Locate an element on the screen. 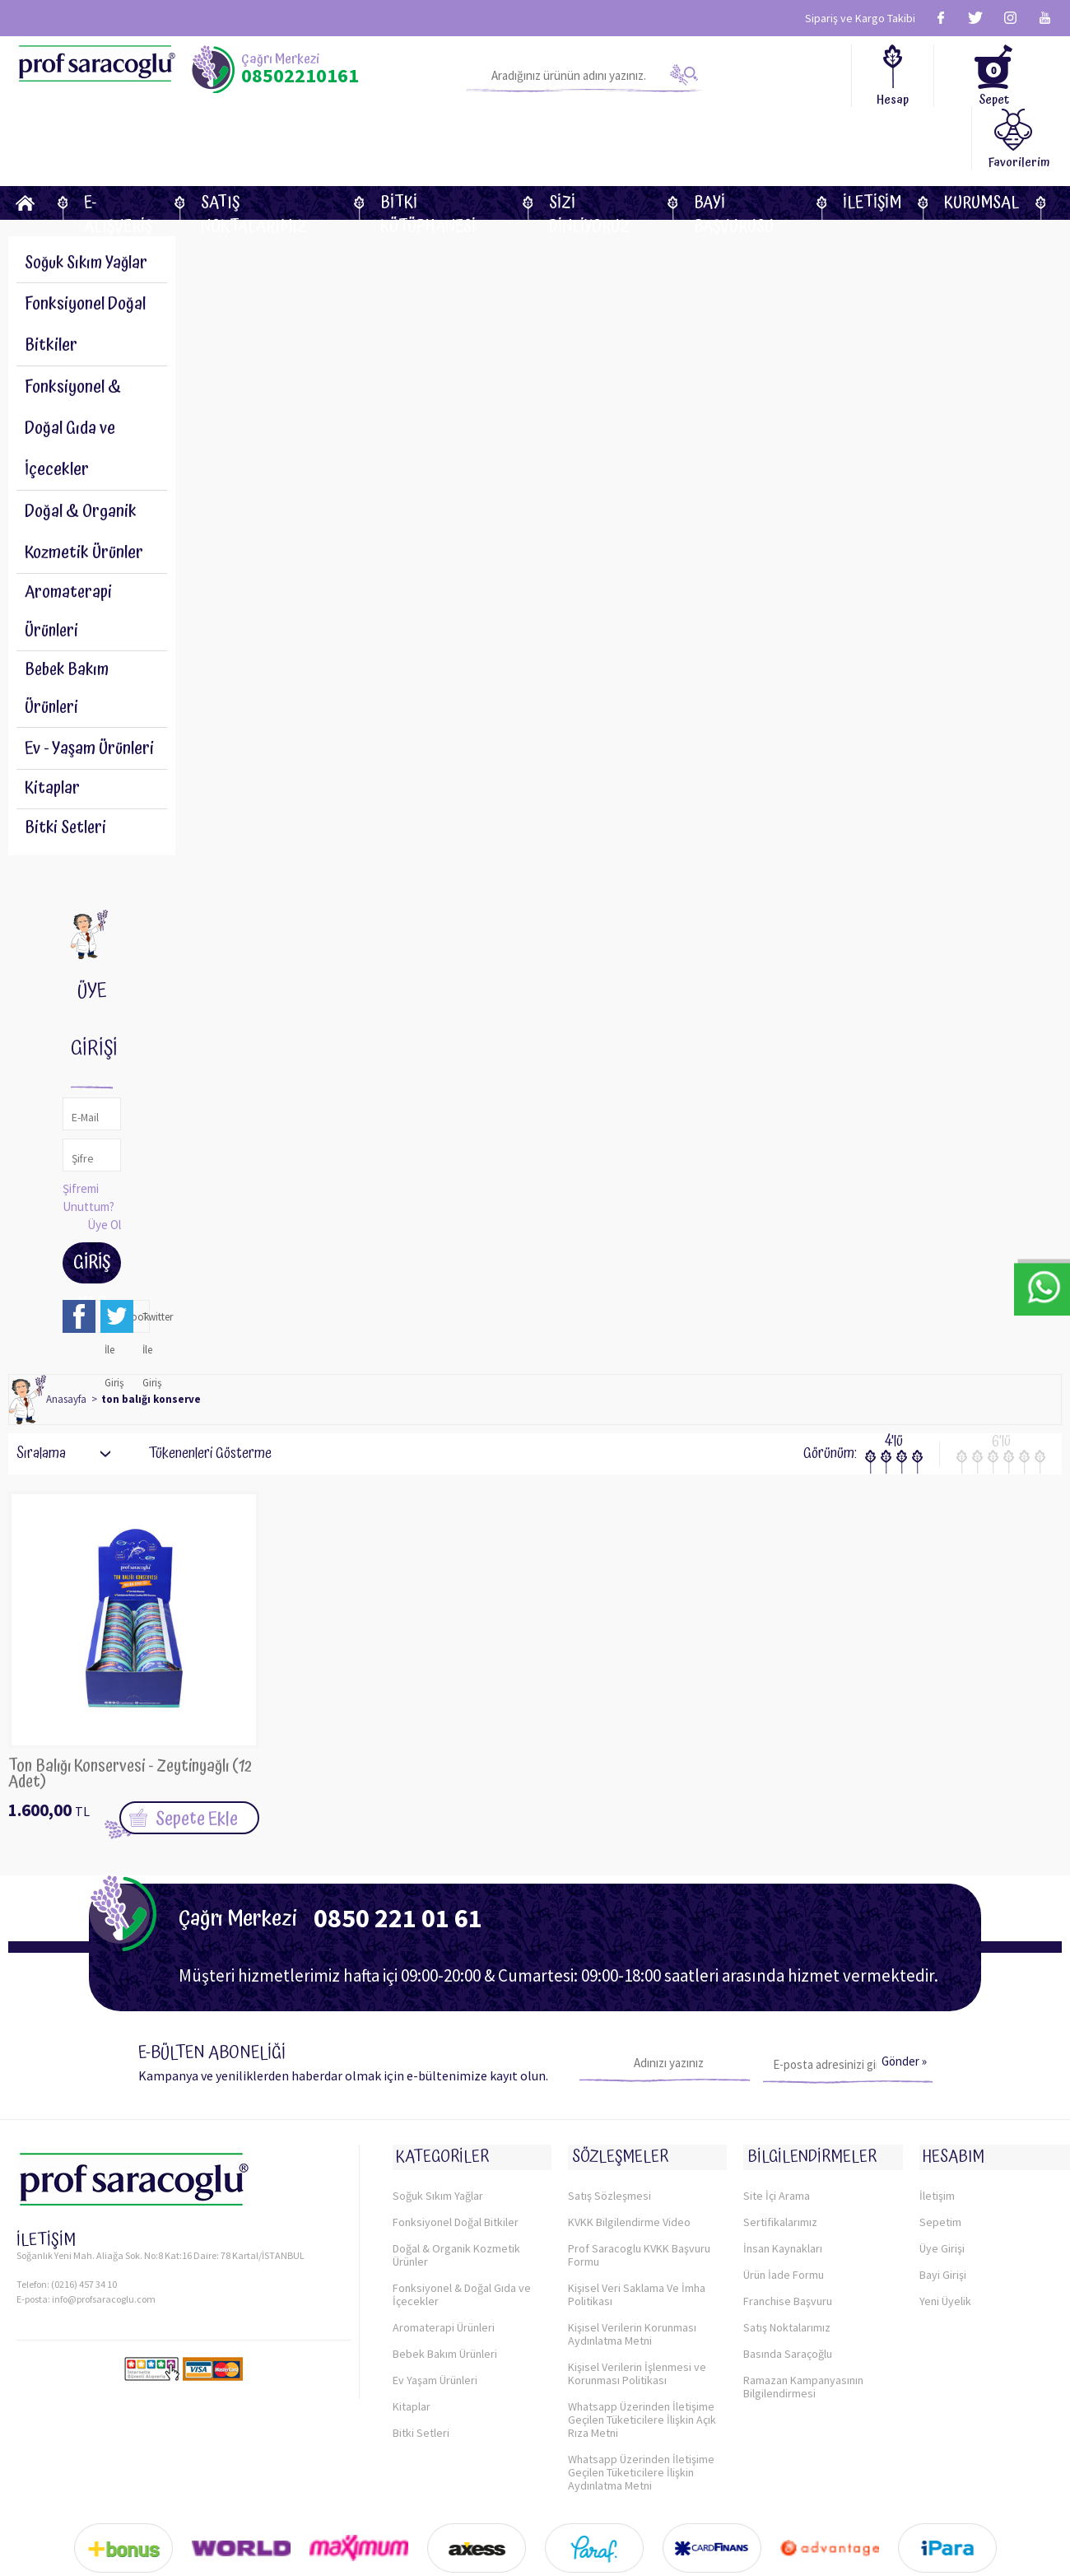  Franchise Başvuru is located at coordinates (787, 2252).